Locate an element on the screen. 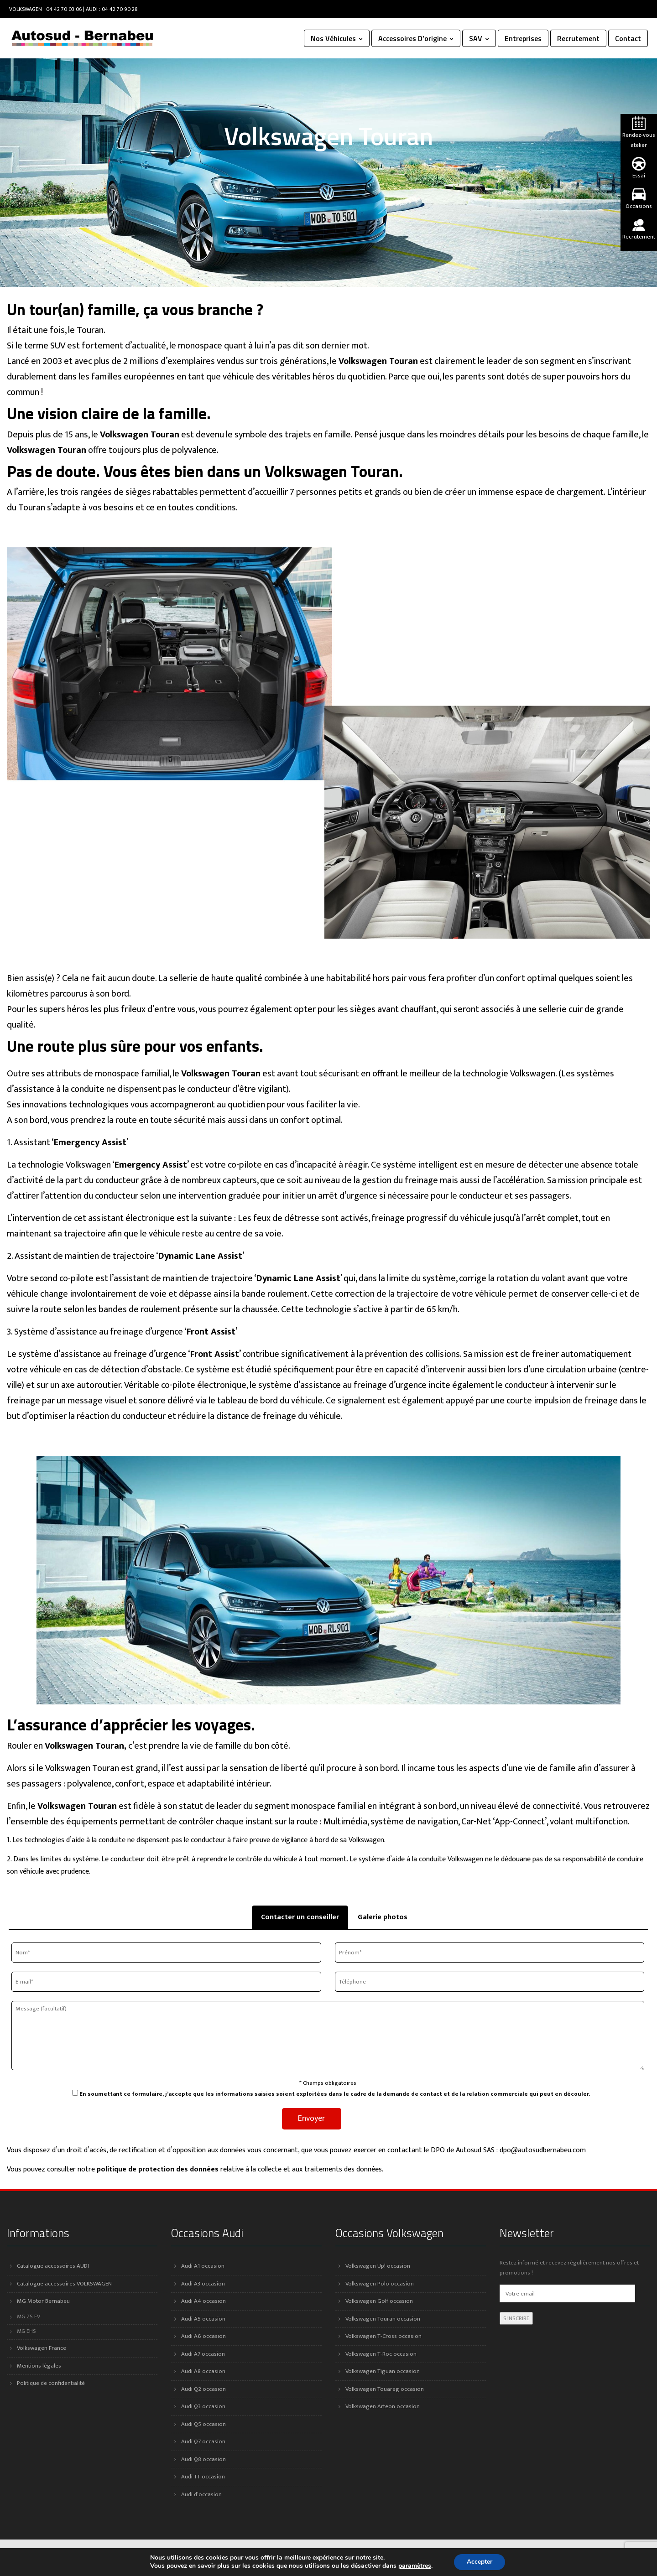 The height and width of the screenshot is (2576, 657). Audi Q7 occasion is located at coordinates (203, 2441).